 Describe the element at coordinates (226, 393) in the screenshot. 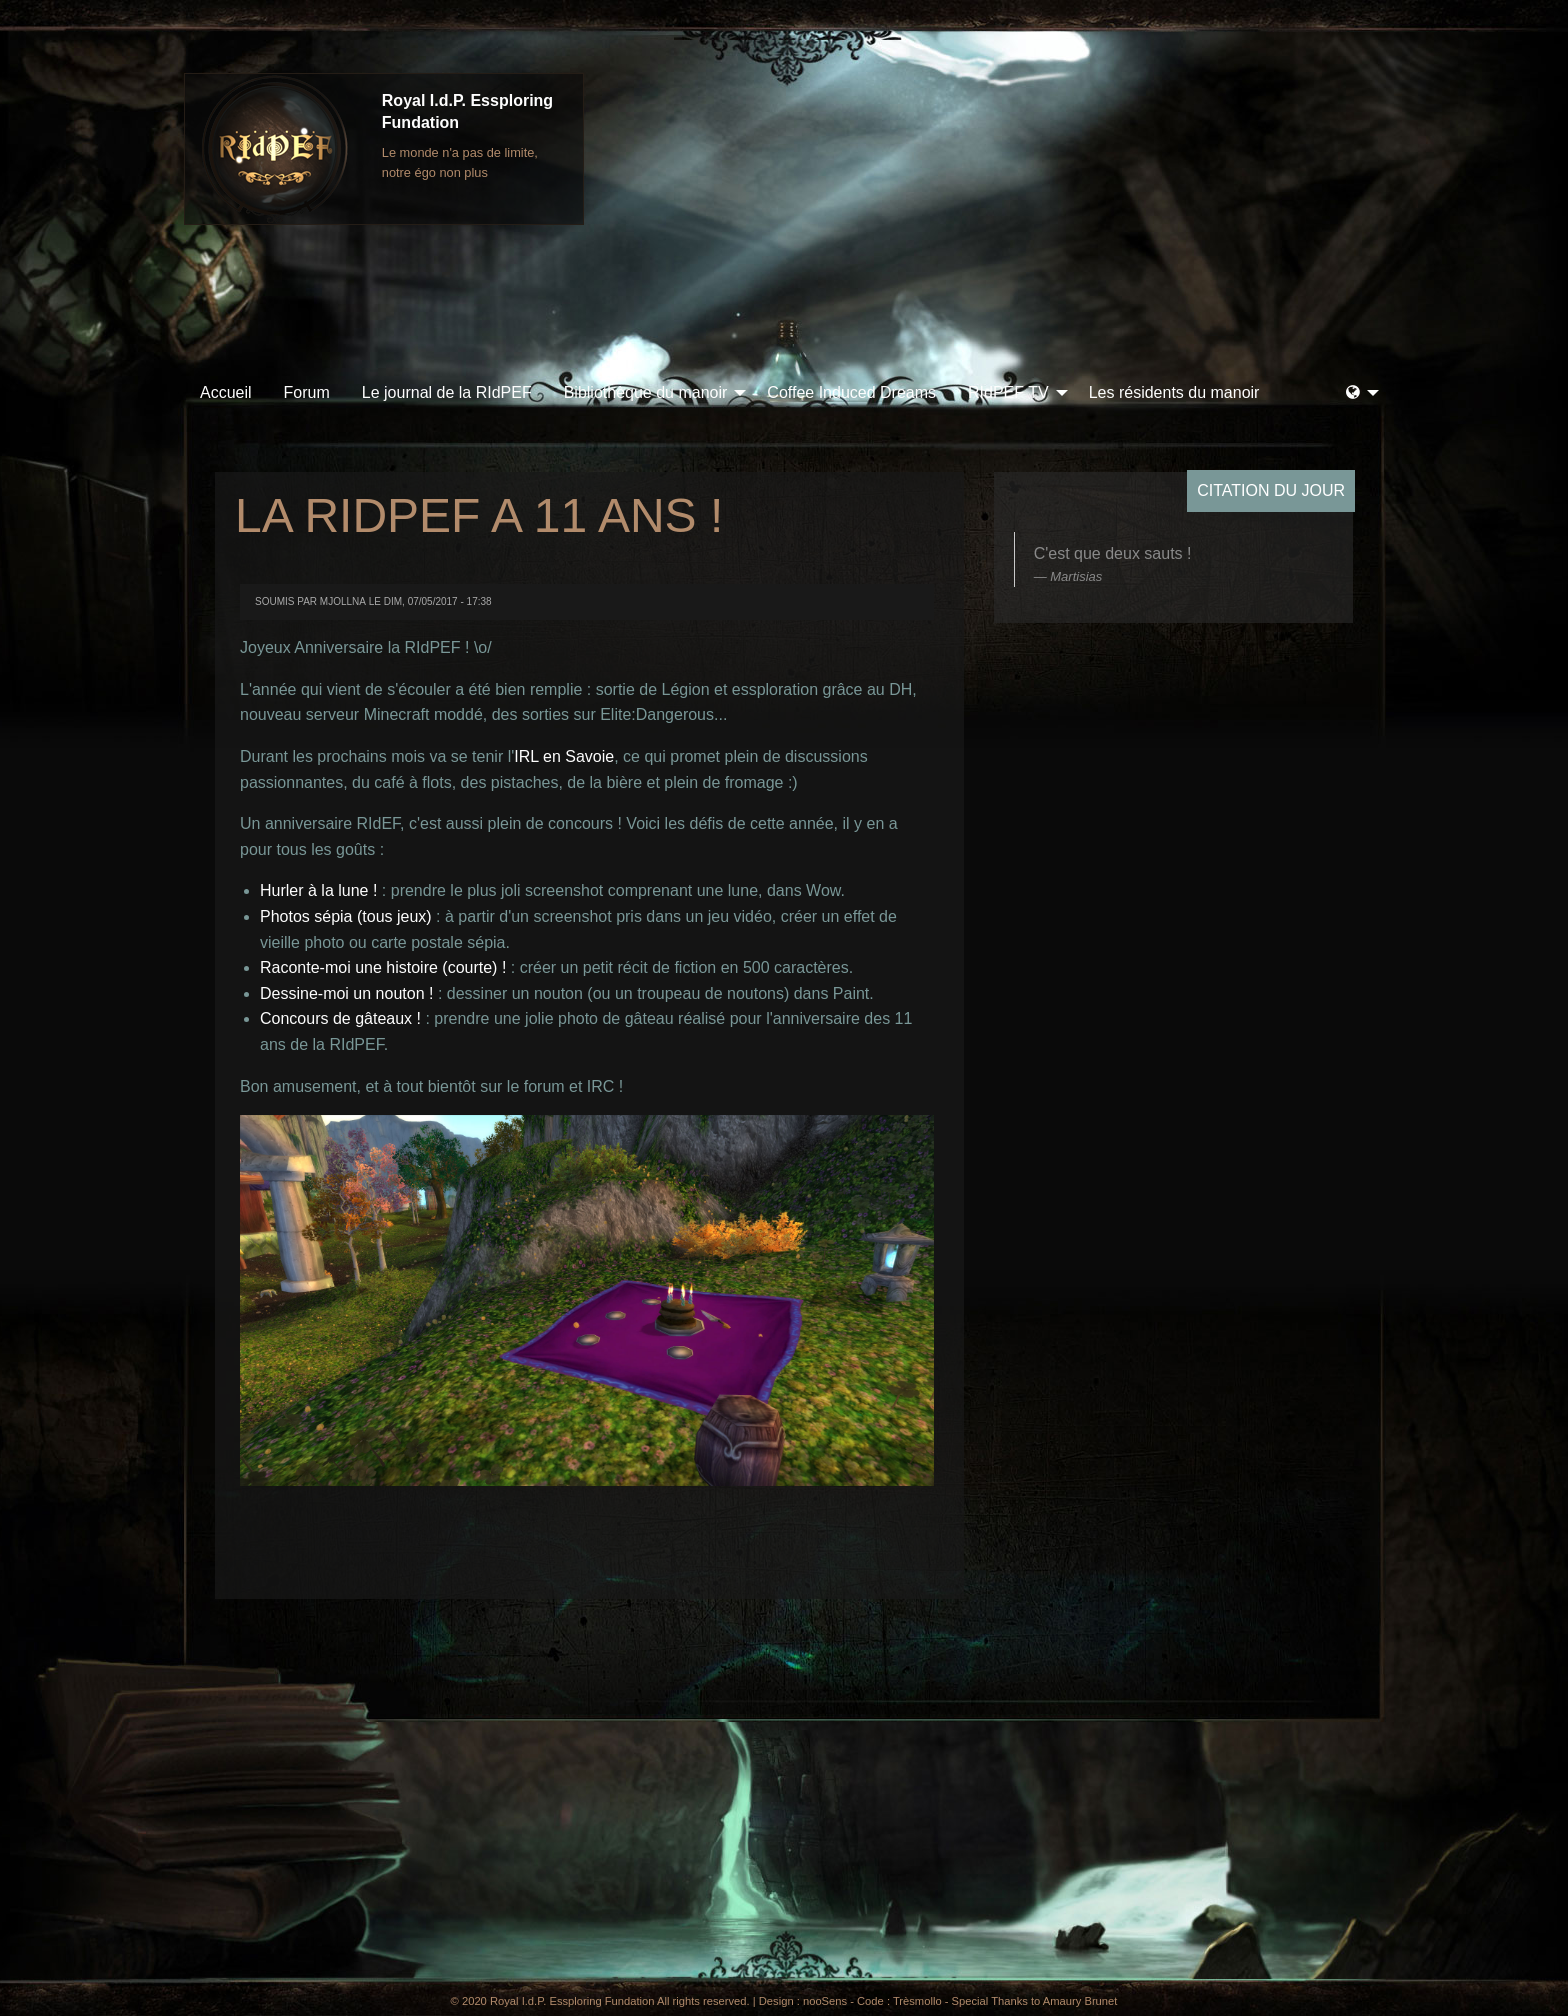

I see `[menuitem]` at that location.